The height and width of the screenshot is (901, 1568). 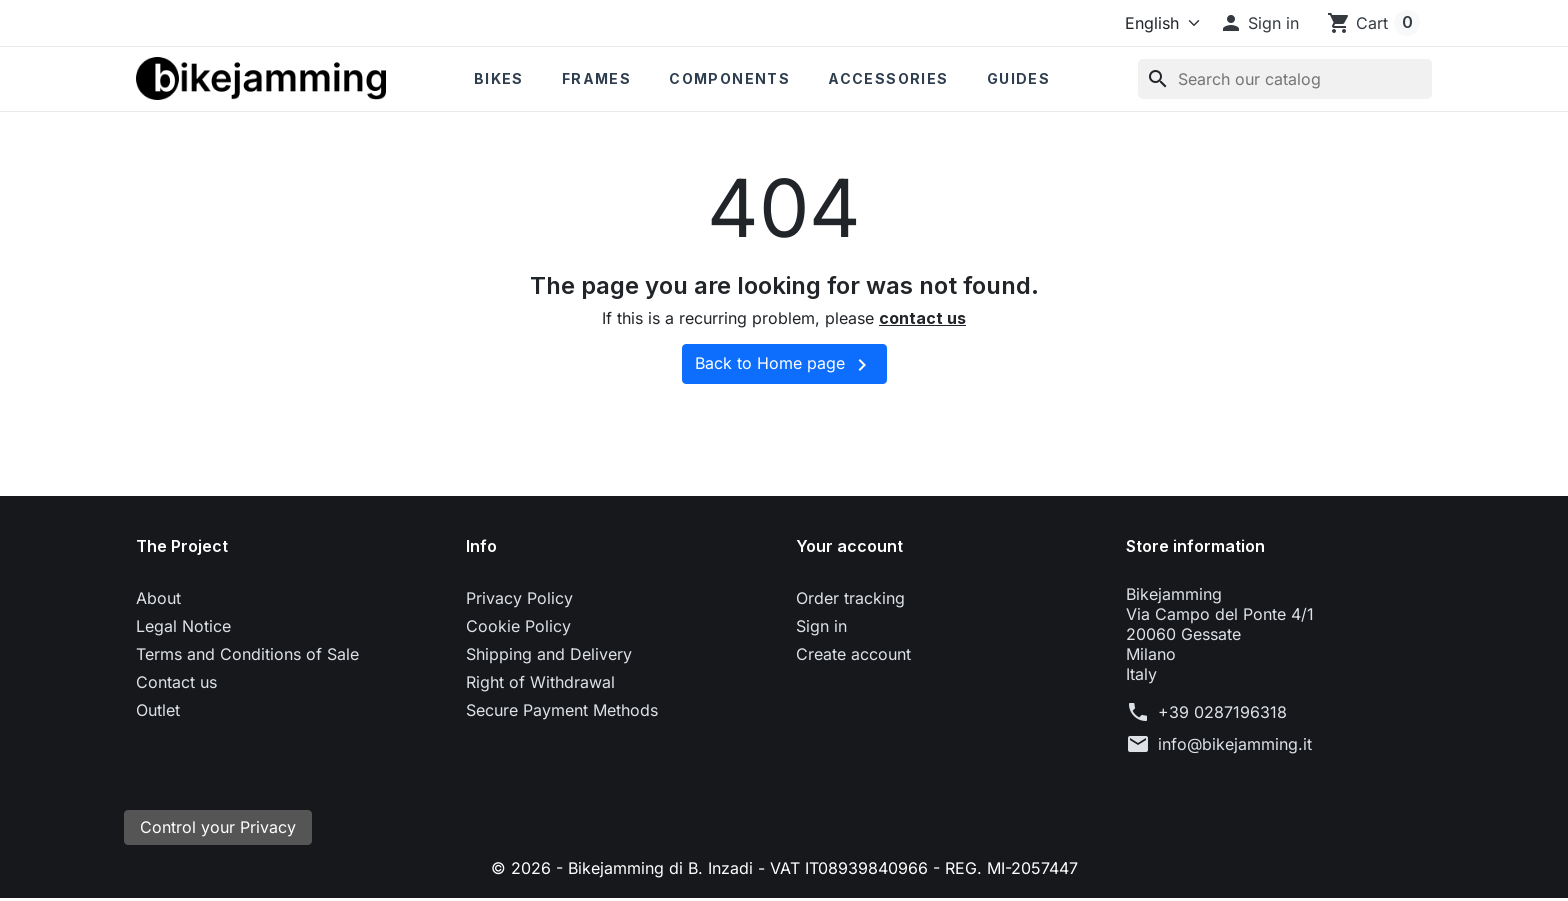 What do you see at coordinates (1158, 23) in the screenshot?
I see `[Language]` at bounding box center [1158, 23].